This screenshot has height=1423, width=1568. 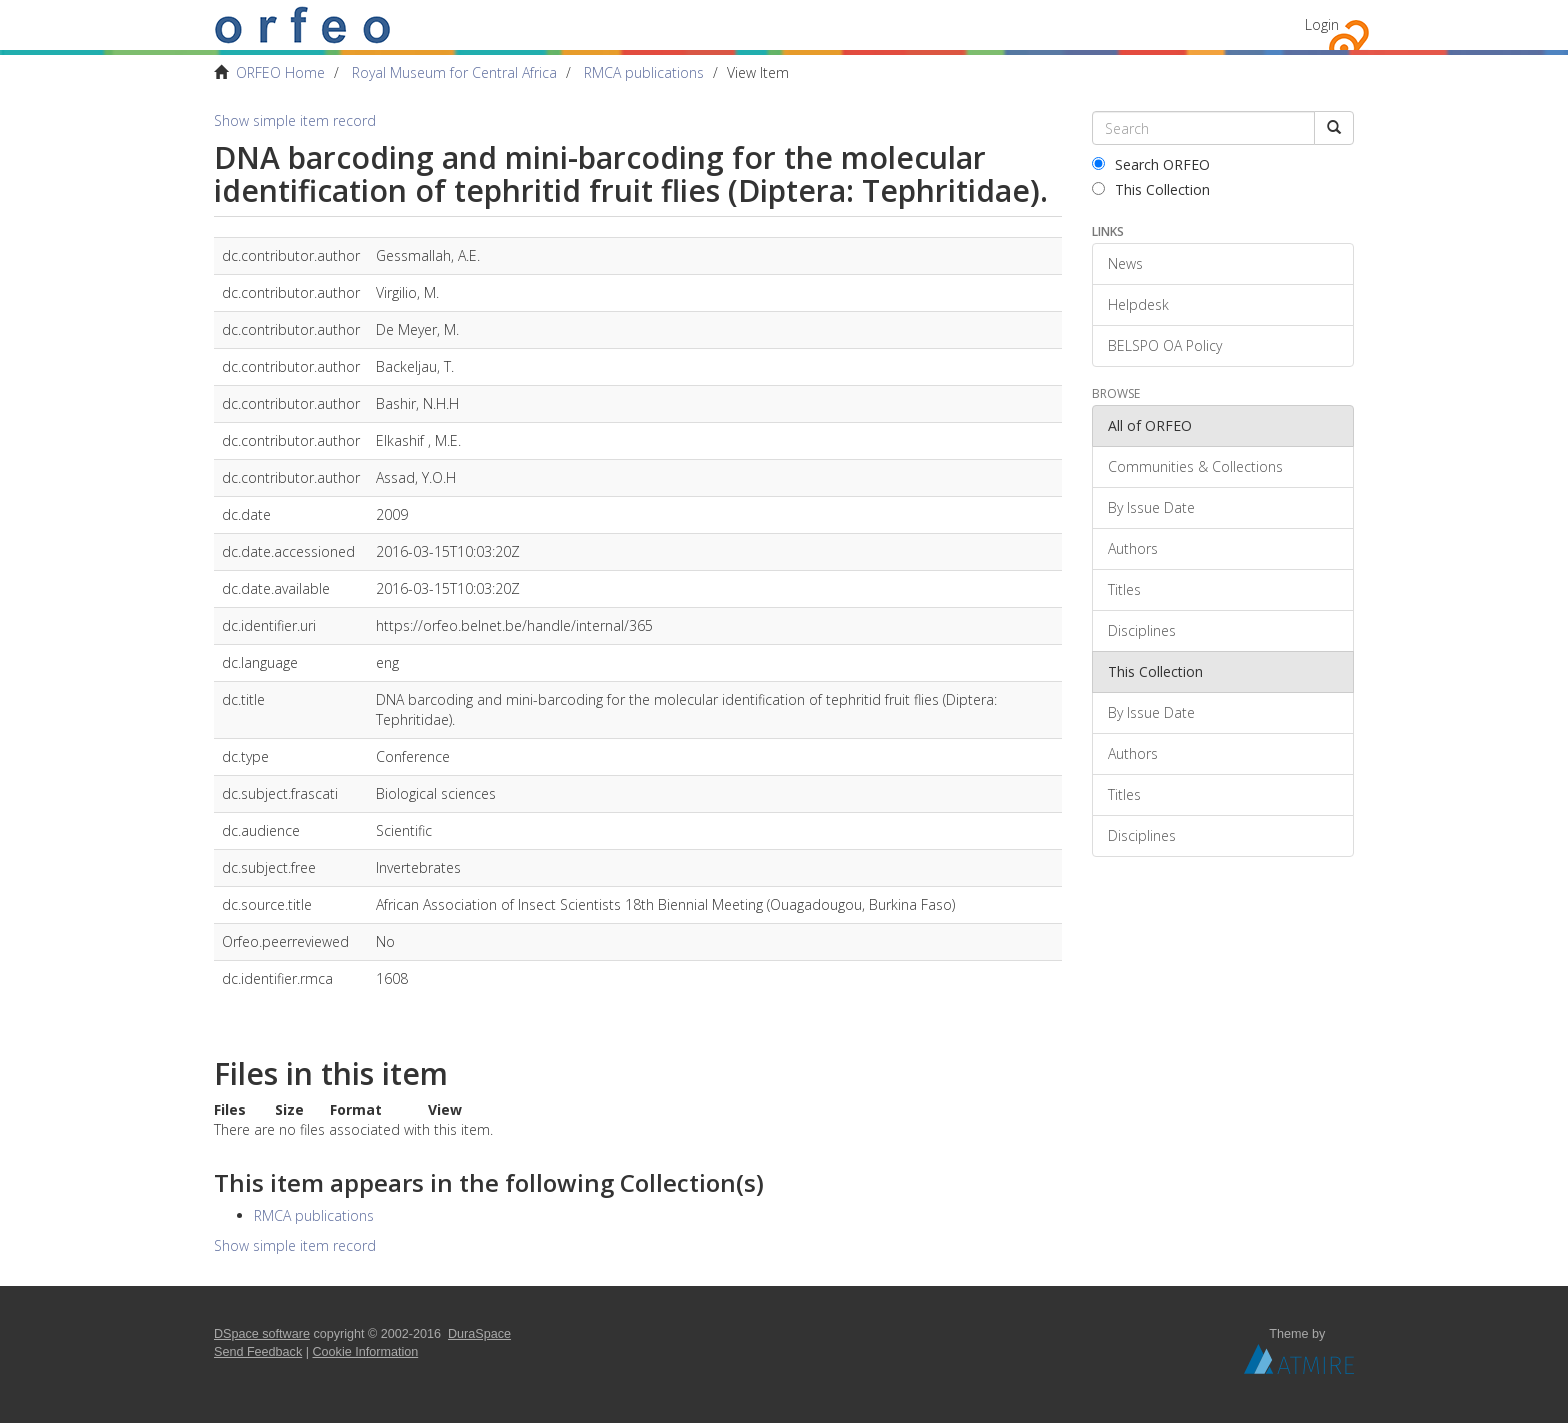 I want to click on RMCA publications, so click(x=644, y=72).